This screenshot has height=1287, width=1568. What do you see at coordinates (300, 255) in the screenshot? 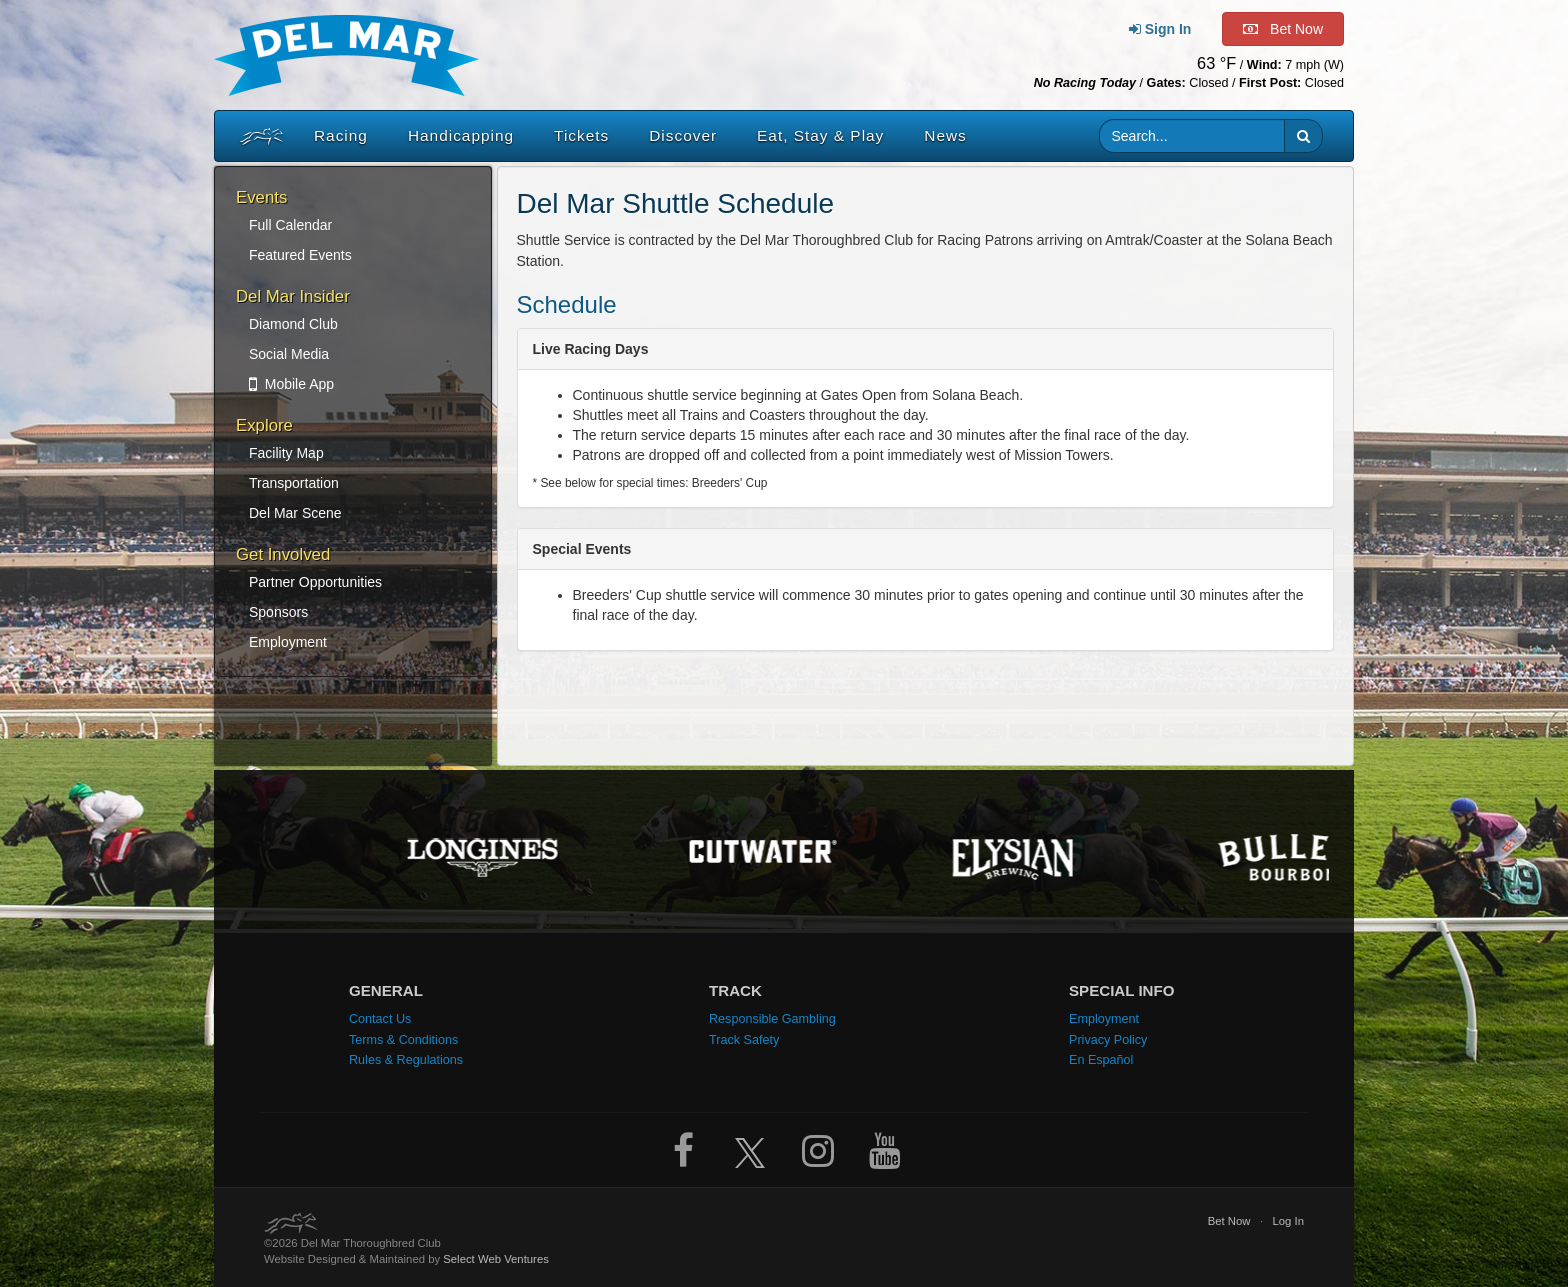
I see `Featured Events` at bounding box center [300, 255].